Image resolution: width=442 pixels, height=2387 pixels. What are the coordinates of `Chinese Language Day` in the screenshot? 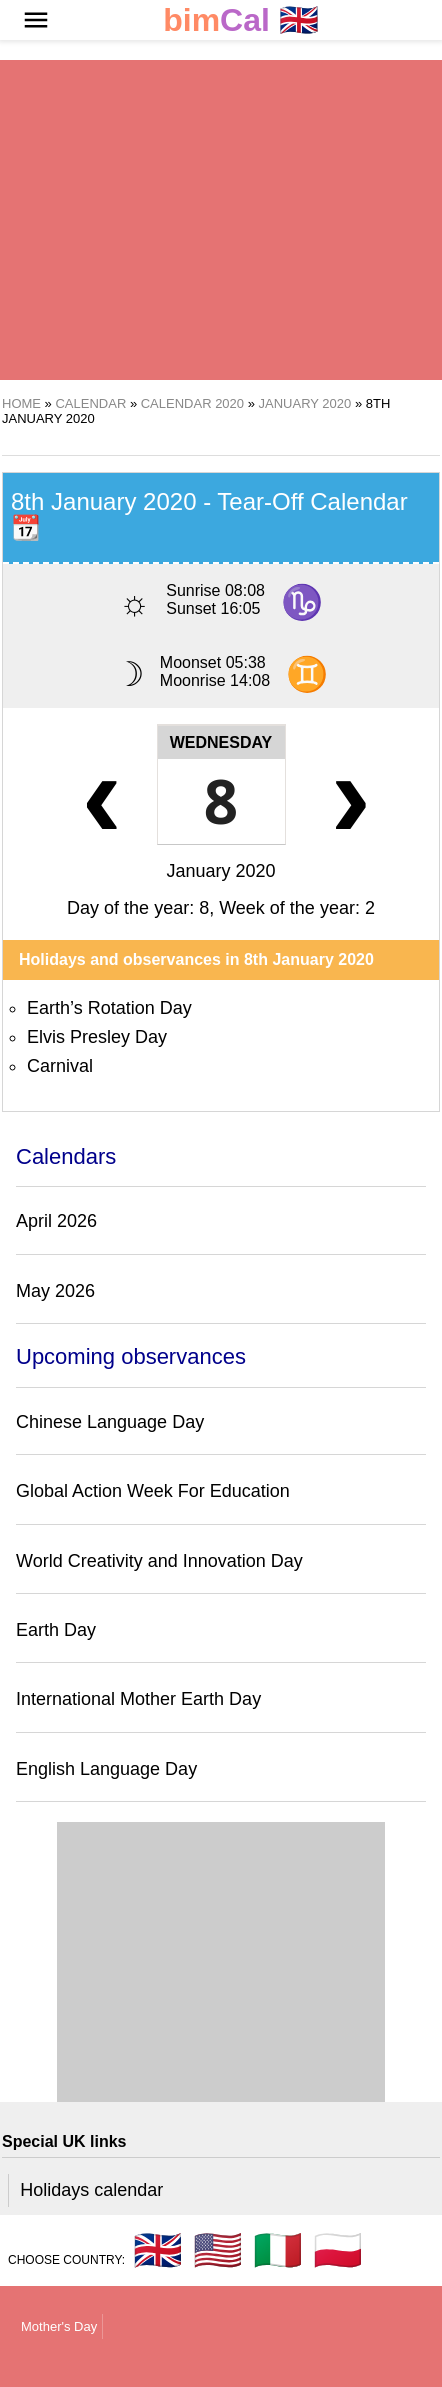 It's located at (110, 1422).